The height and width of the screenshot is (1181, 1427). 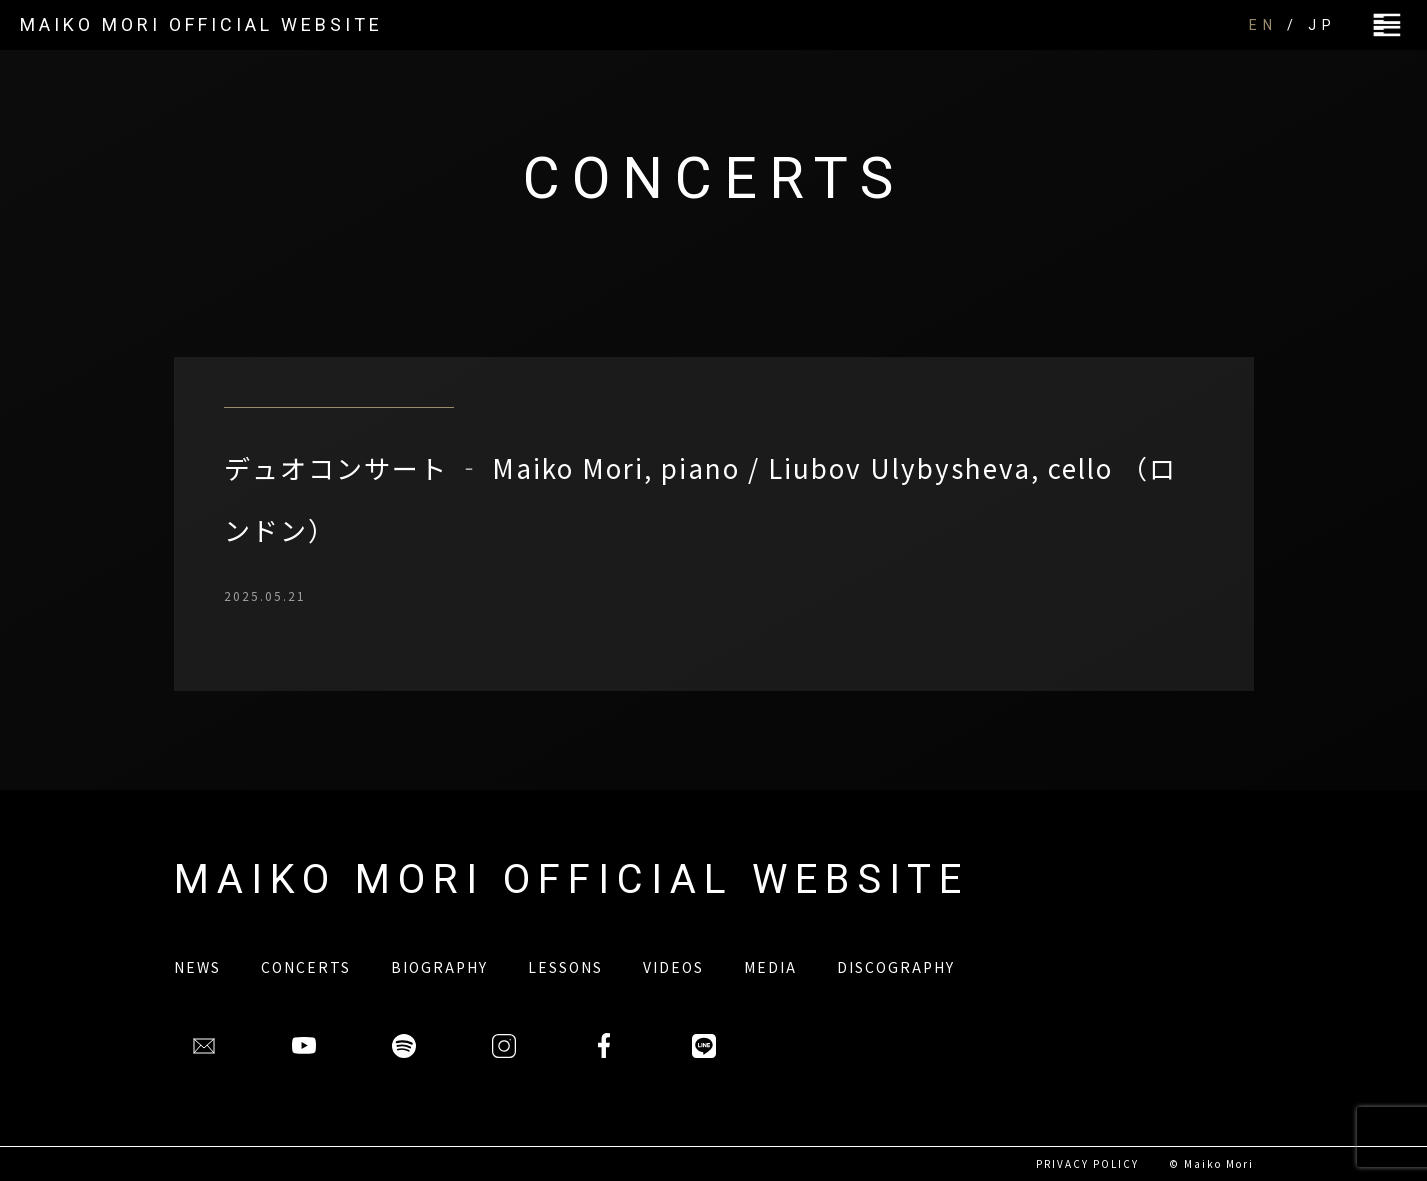 What do you see at coordinates (197, 967) in the screenshot?
I see `NEWS` at bounding box center [197, 967].